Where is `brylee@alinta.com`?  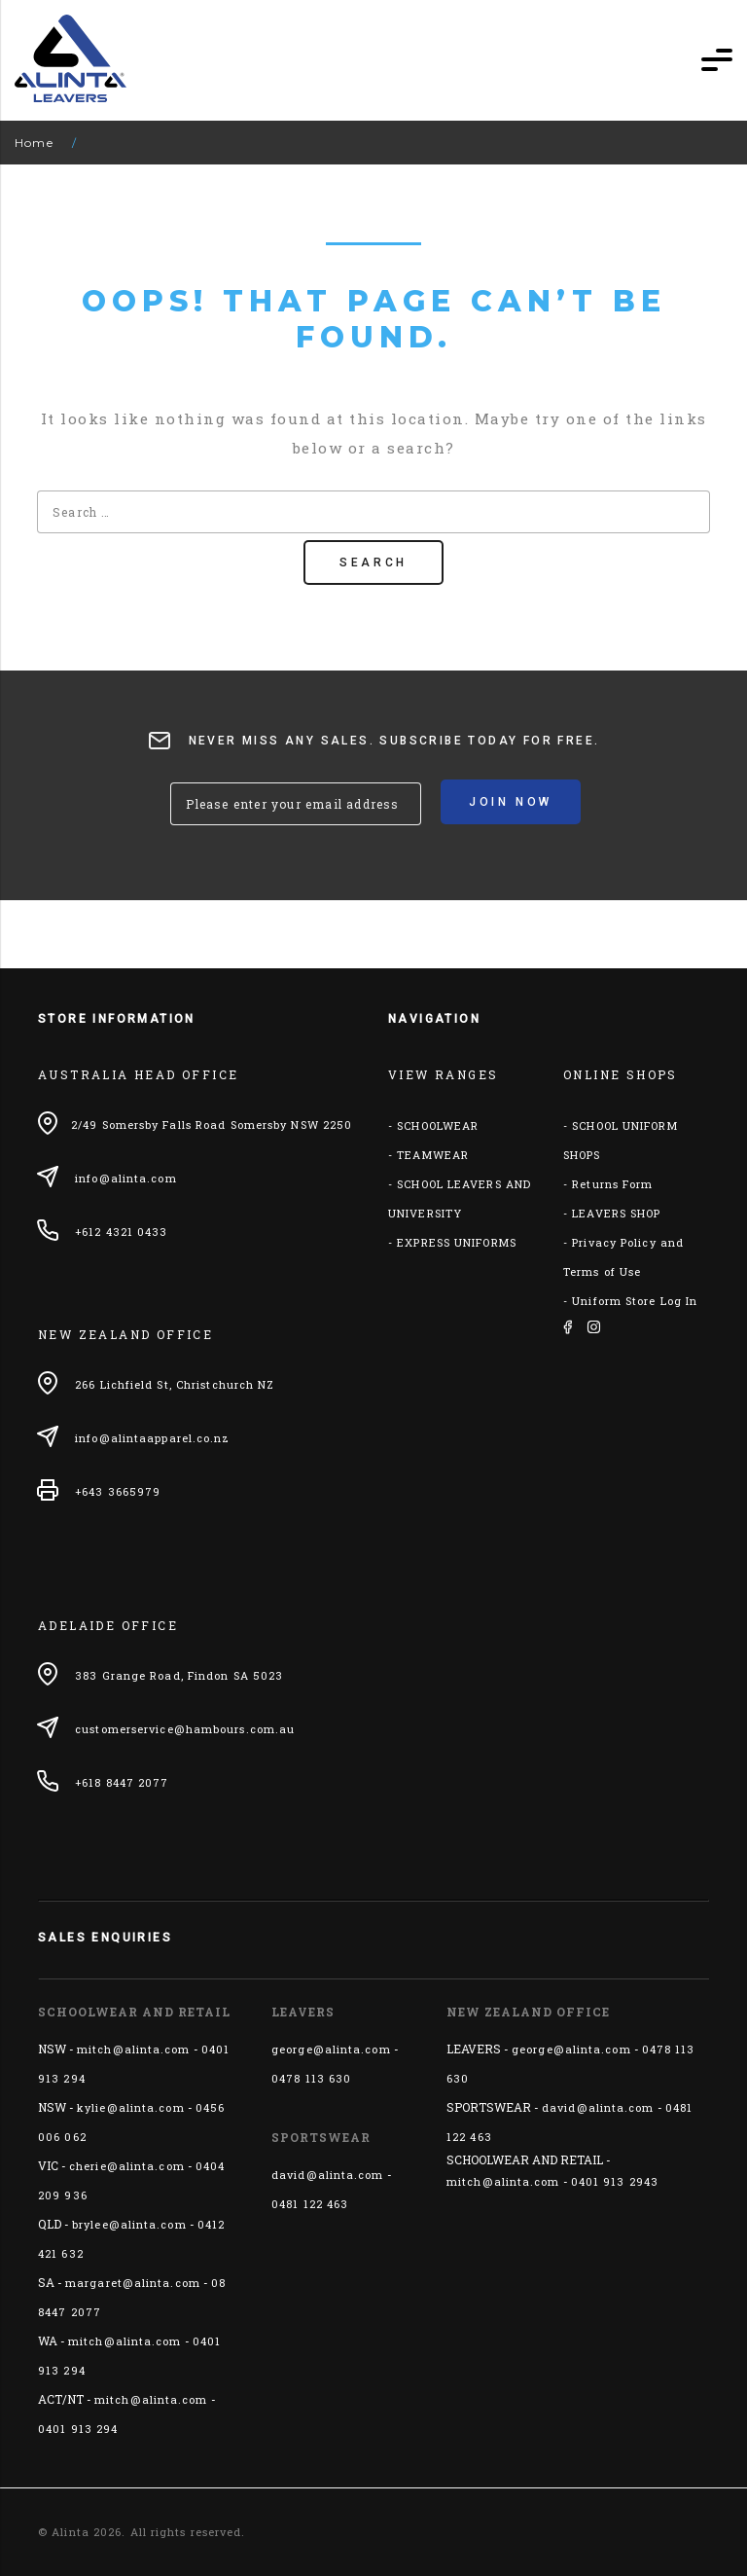 brylee@alinta.com is located at coordinates (129, 2224).